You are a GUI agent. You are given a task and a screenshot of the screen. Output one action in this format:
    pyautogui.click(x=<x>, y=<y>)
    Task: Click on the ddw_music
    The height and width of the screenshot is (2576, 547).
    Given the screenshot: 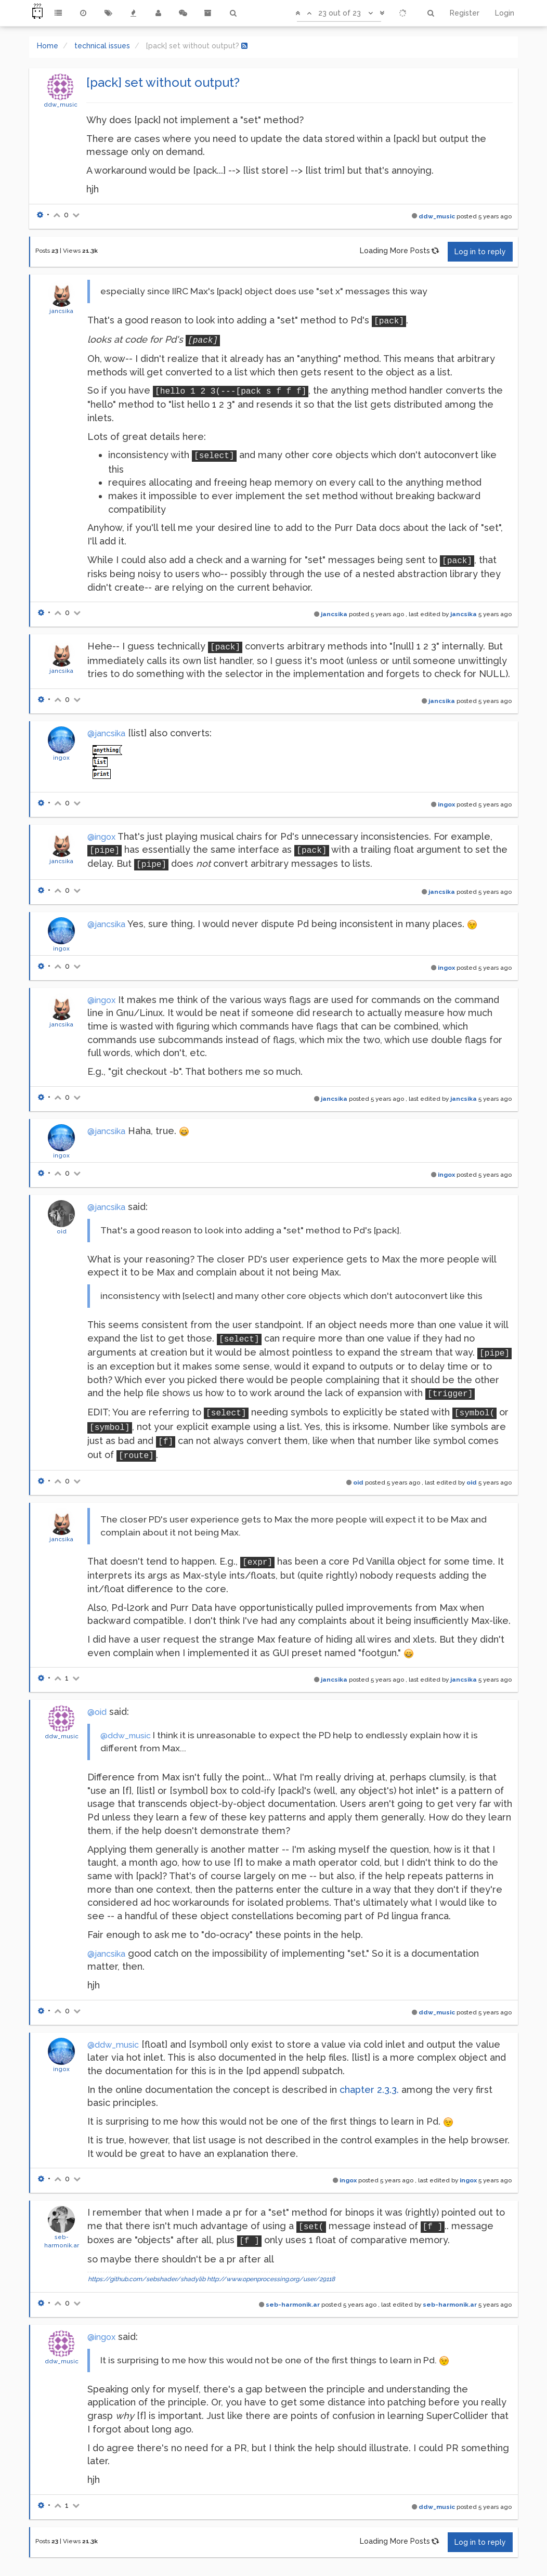 What is the action you would take?
    pyautogui.click(x=60, y=104)
    